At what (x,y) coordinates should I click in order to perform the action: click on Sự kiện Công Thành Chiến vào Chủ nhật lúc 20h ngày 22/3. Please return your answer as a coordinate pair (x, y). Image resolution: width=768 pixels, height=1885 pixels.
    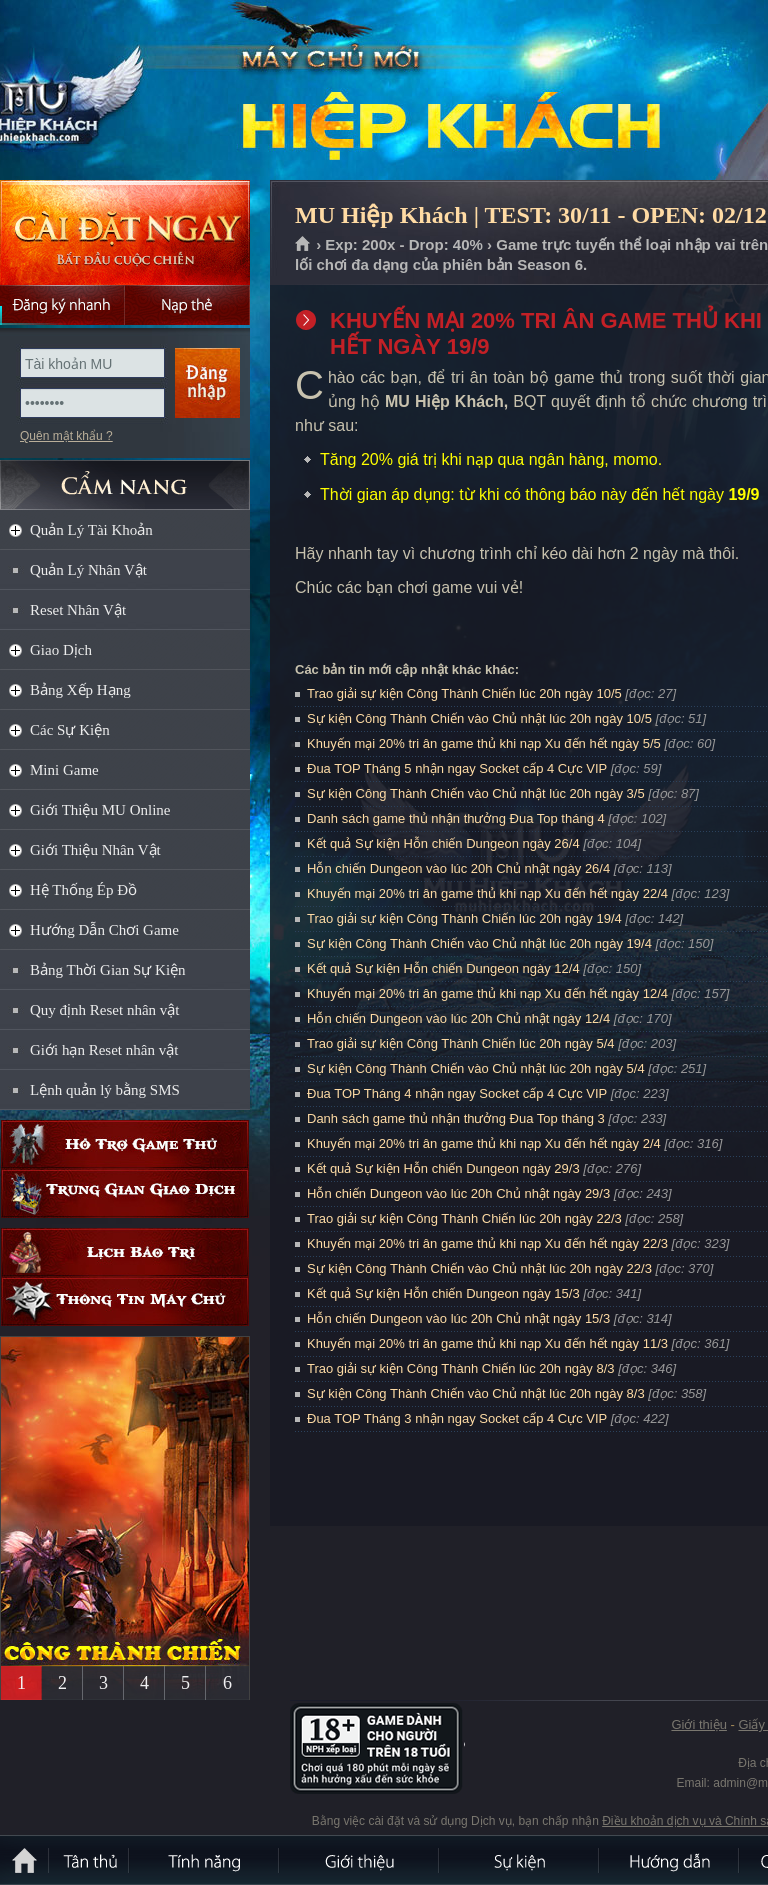
    Looking at the image, I should click on (479, 1268).